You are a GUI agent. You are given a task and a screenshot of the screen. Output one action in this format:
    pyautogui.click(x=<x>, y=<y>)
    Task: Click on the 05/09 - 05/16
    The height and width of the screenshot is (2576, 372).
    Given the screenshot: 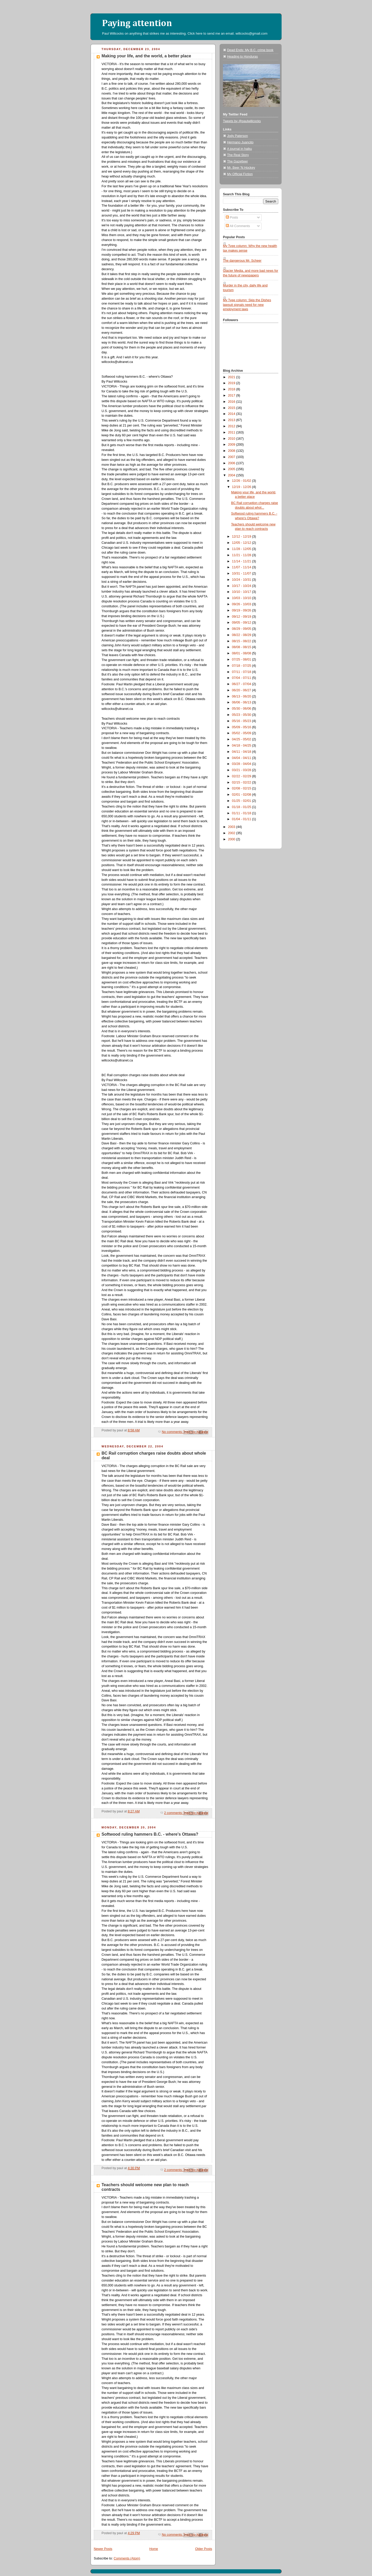 What is the action you would take?
    pyautogui.click(x=242, y=727)
    